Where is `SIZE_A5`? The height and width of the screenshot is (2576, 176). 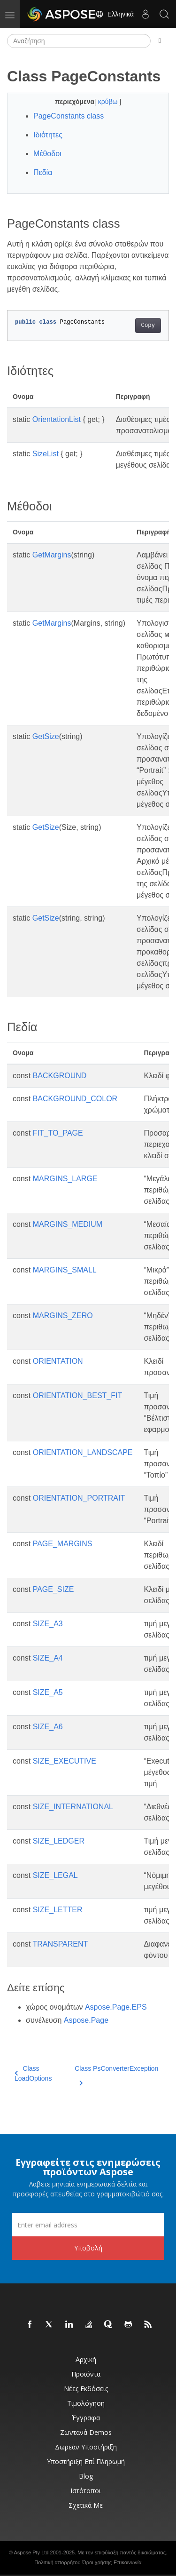
SIZE_A5 is located at coordinates (48, 1692).